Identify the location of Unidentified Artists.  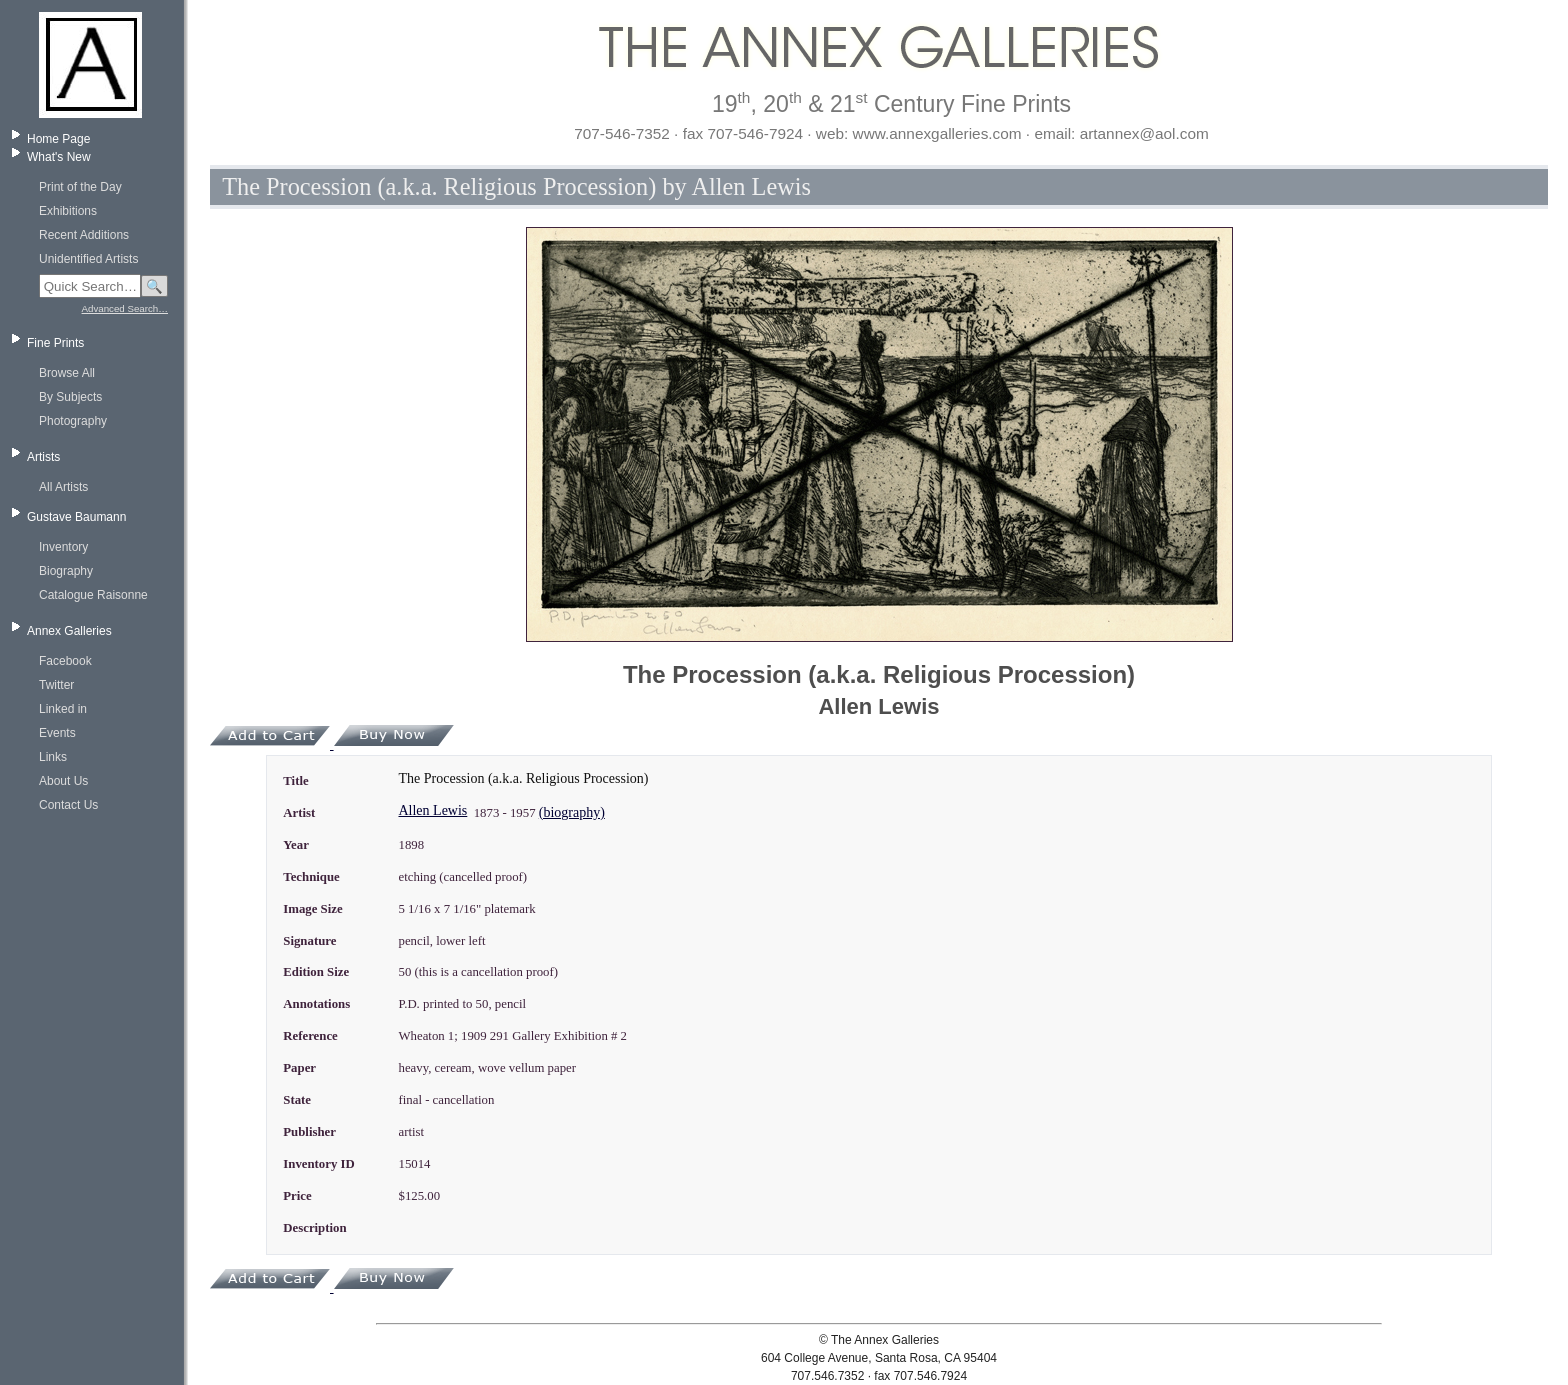
(88, 259).